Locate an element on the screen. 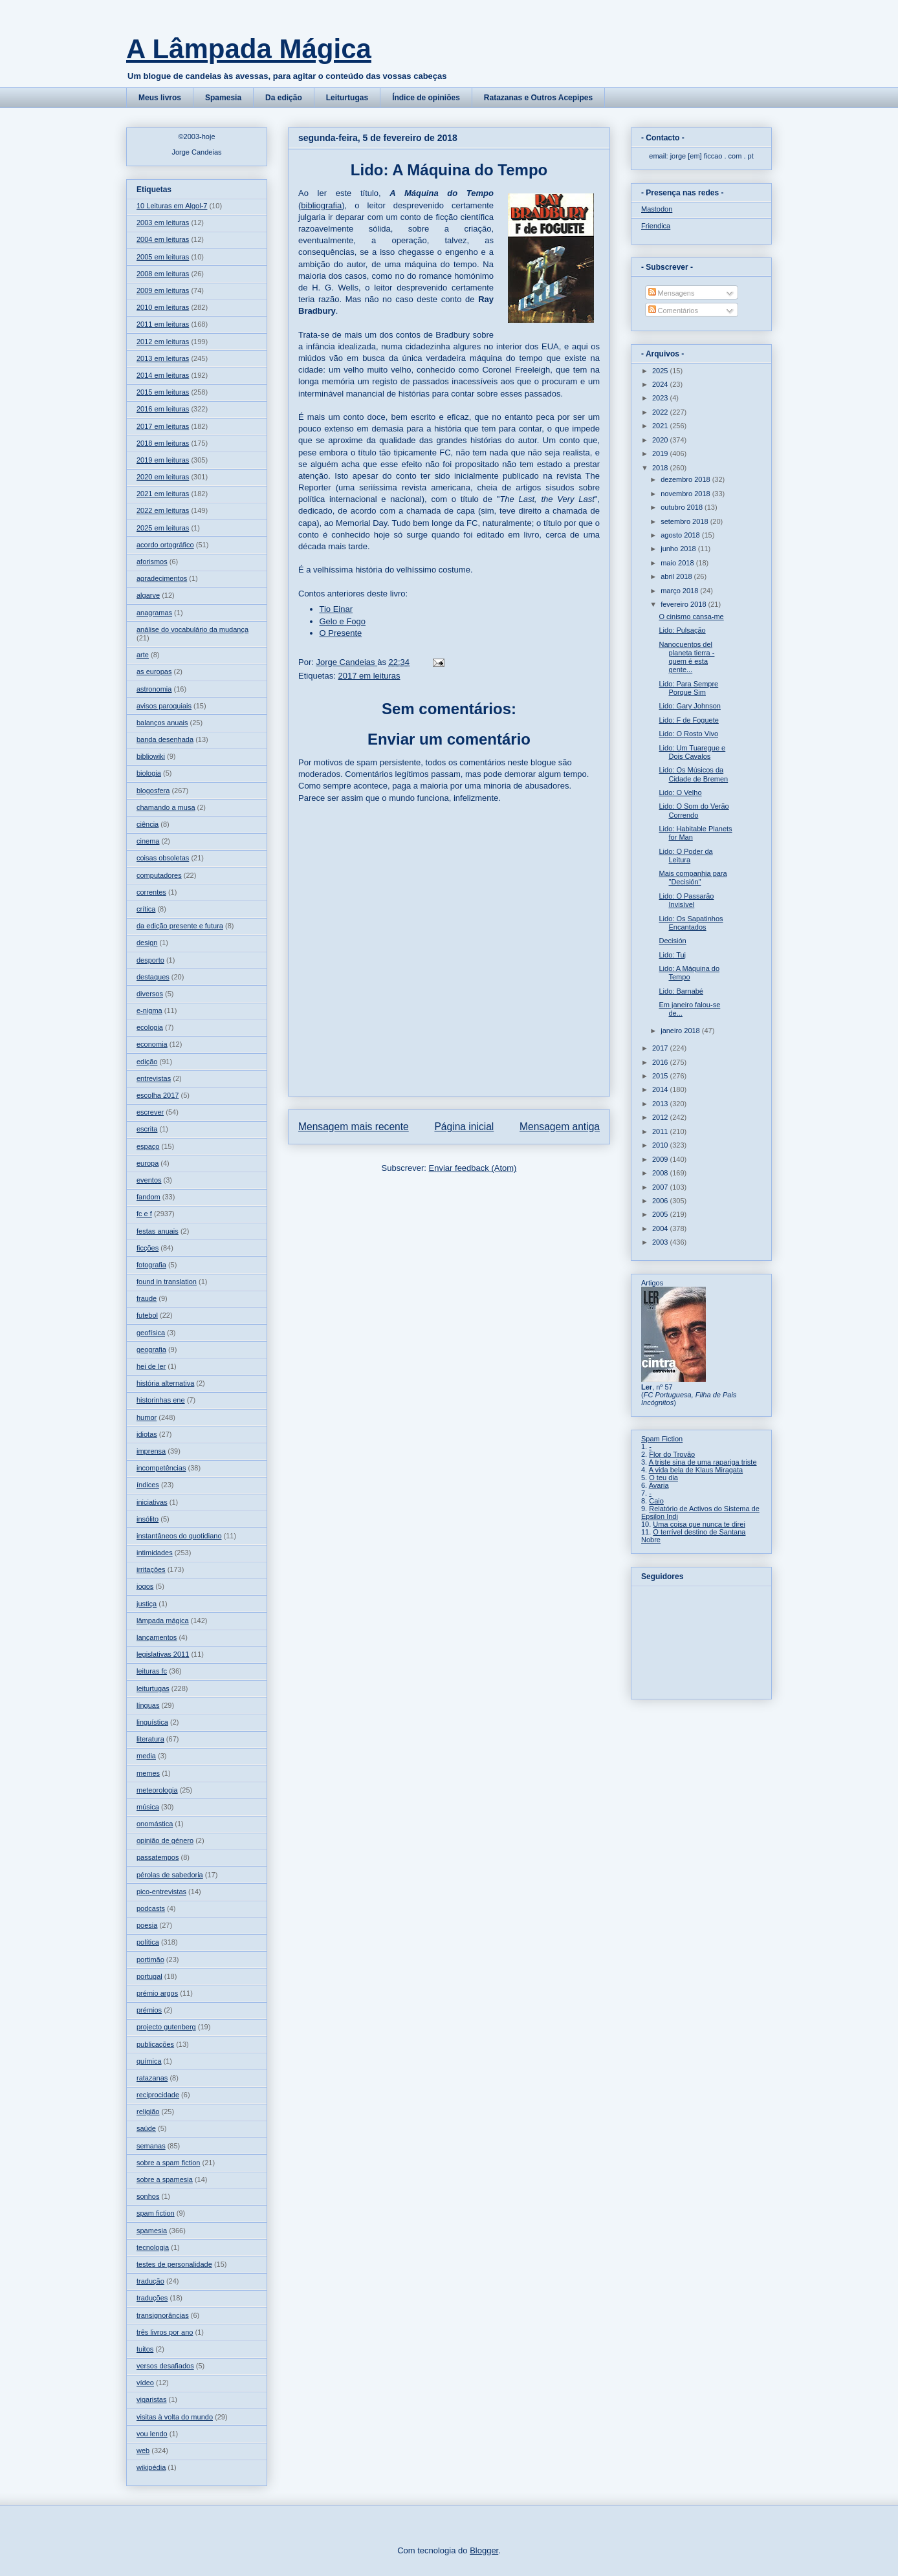 The image size is (898, 2576). biologia is located at coordinates (149, 773).